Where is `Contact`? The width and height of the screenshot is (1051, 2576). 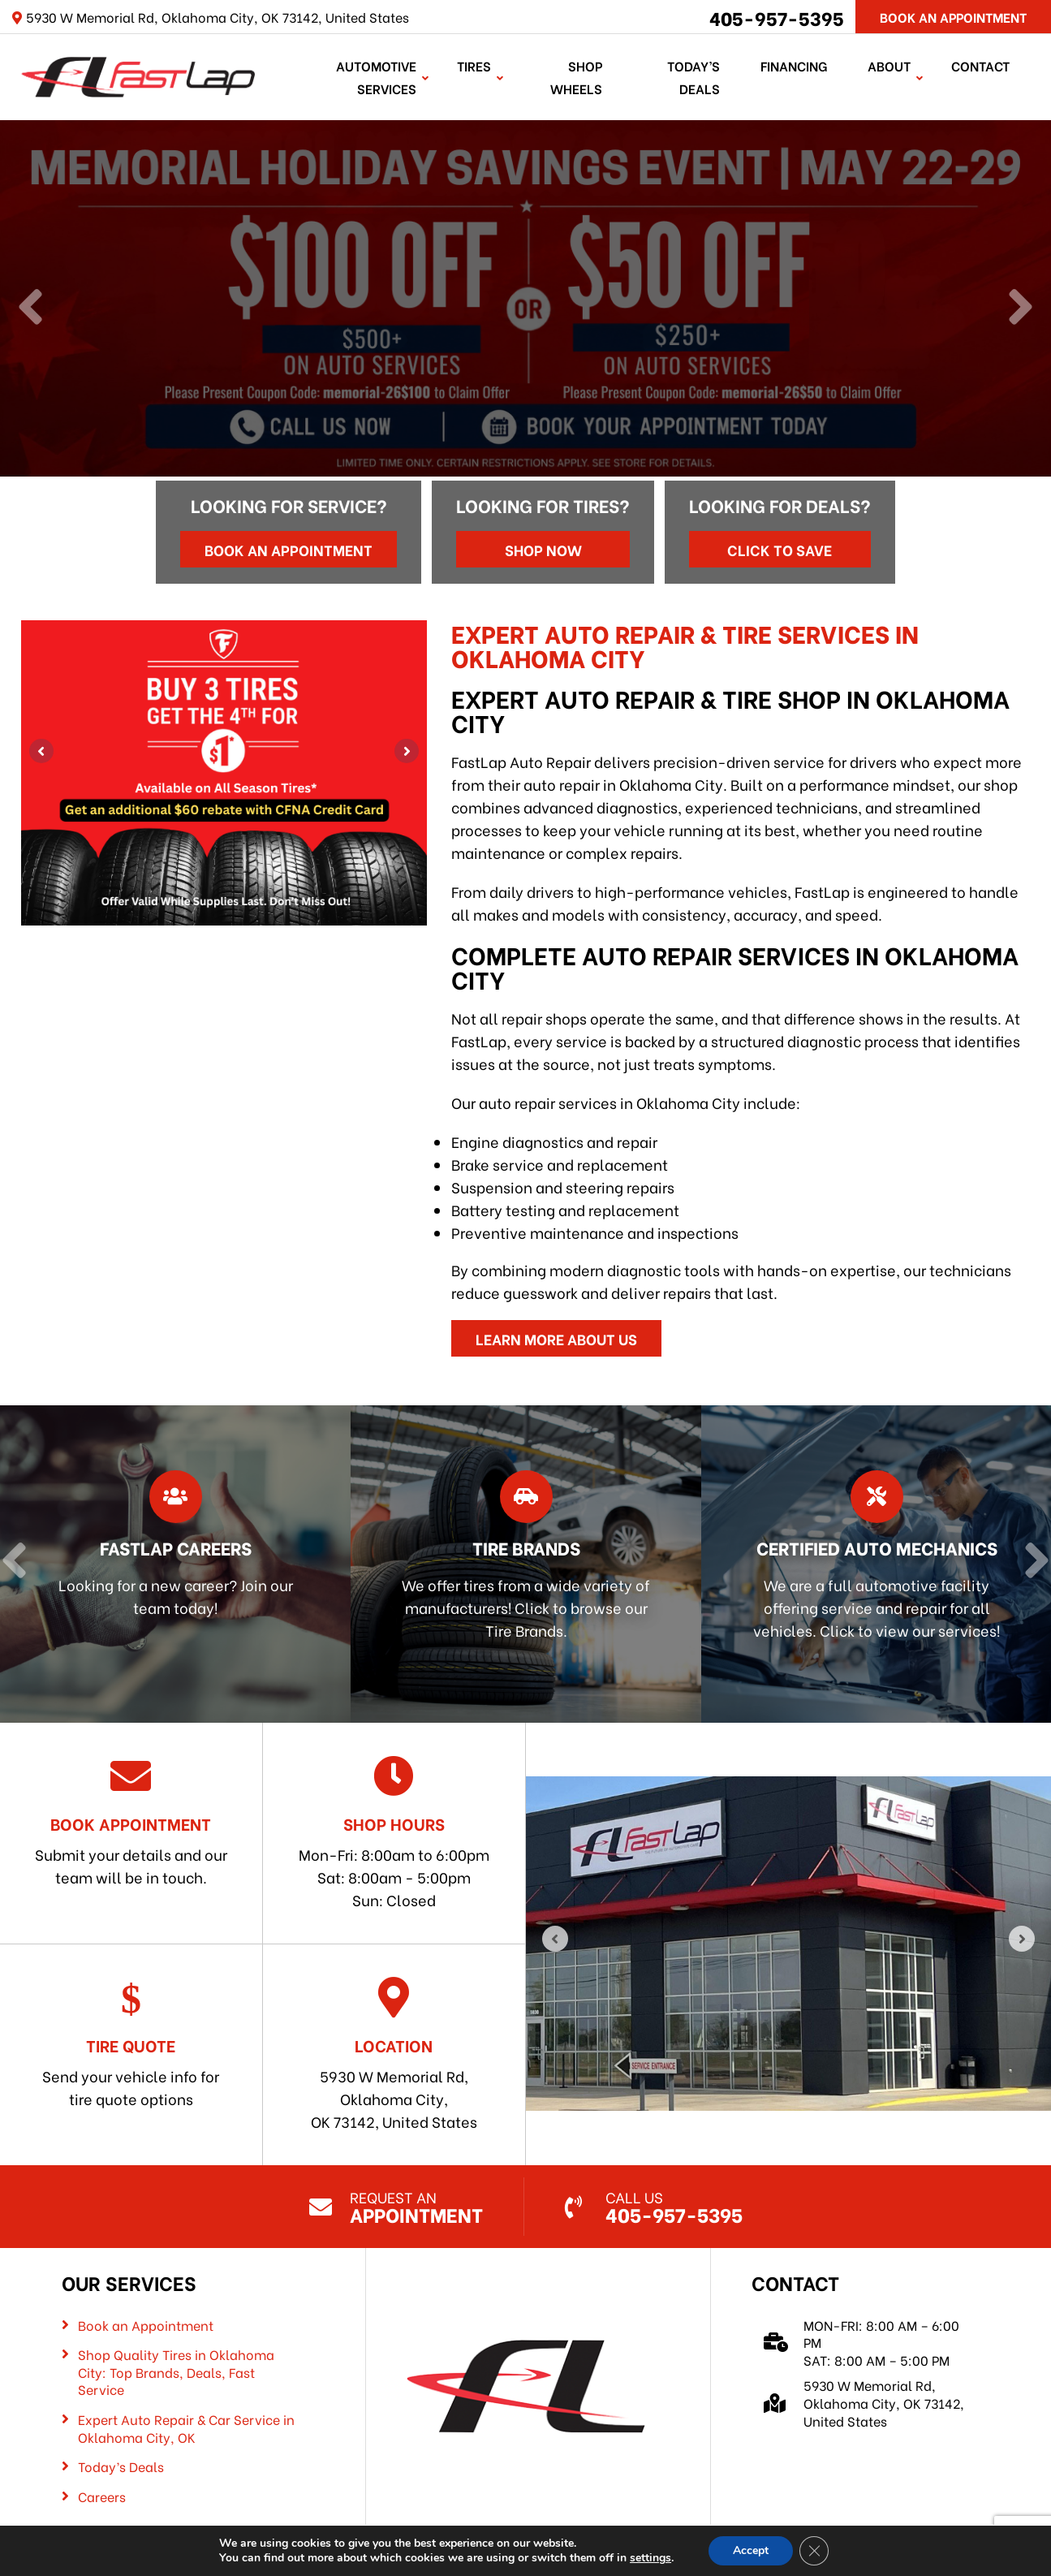 Contact is located at coordinates (980, 65).